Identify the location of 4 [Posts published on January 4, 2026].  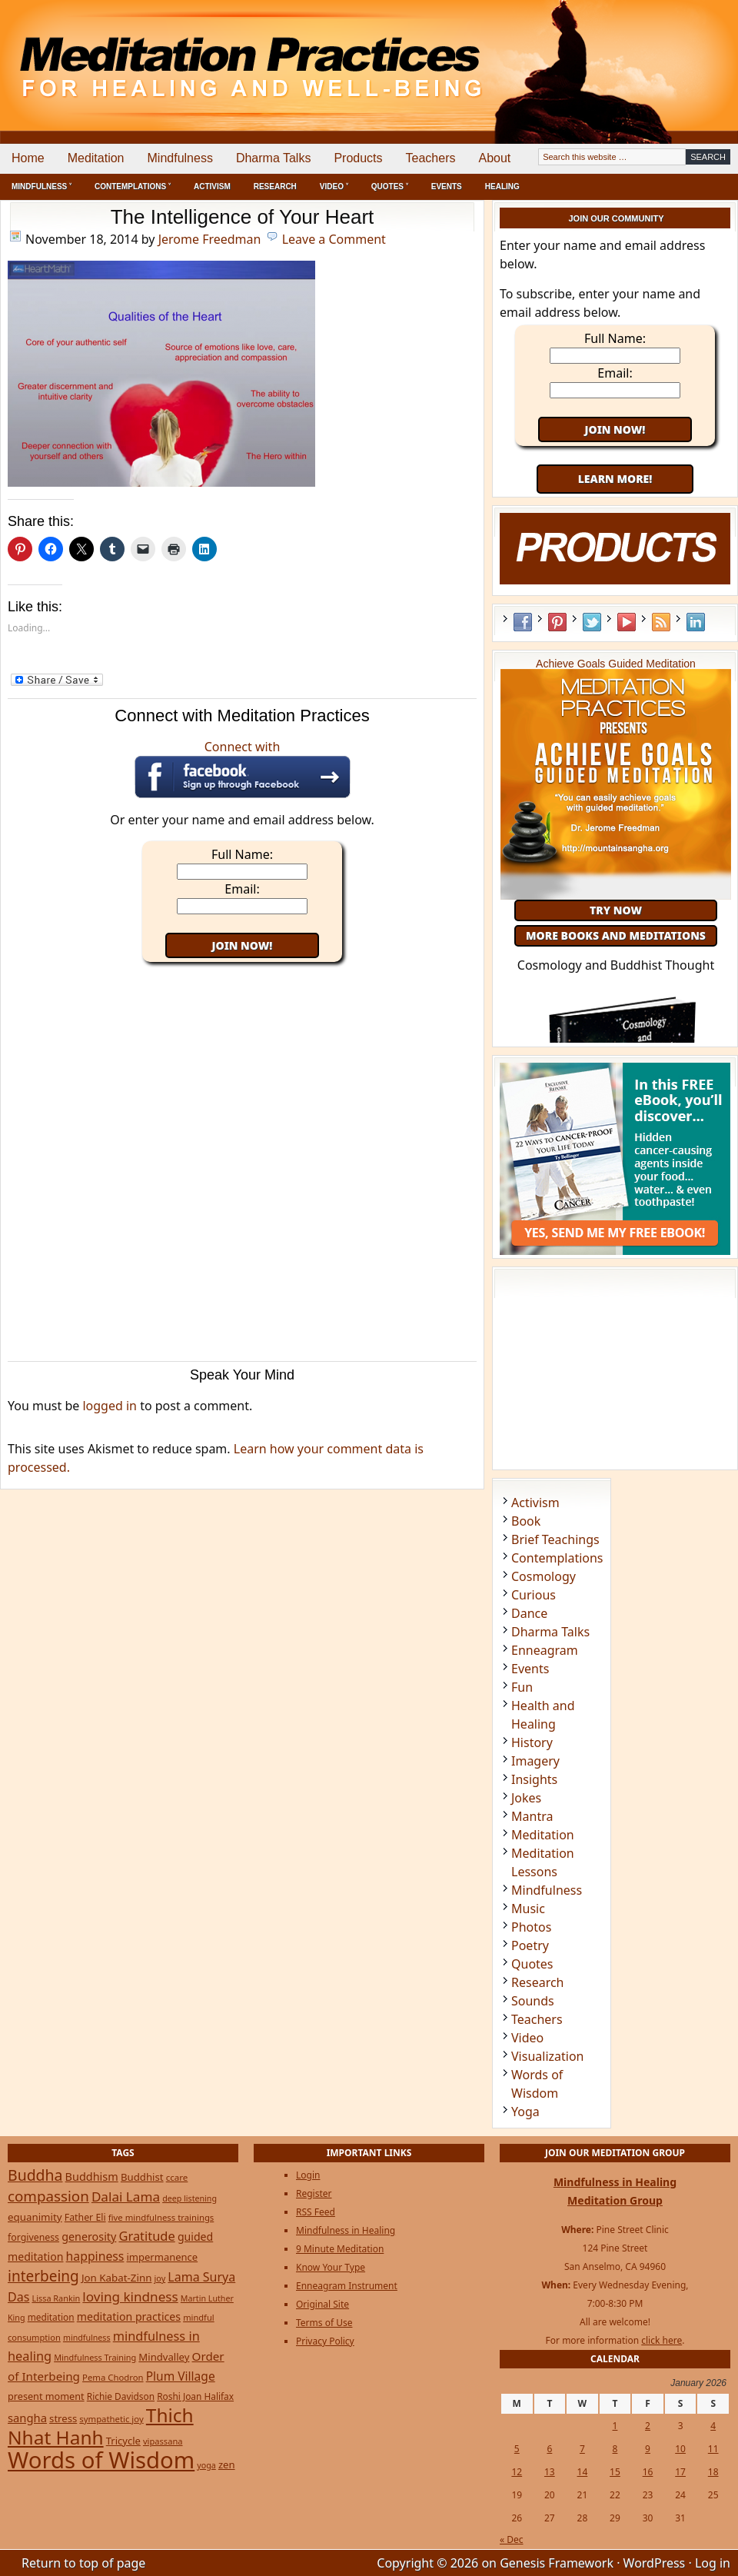
(713, 2425).